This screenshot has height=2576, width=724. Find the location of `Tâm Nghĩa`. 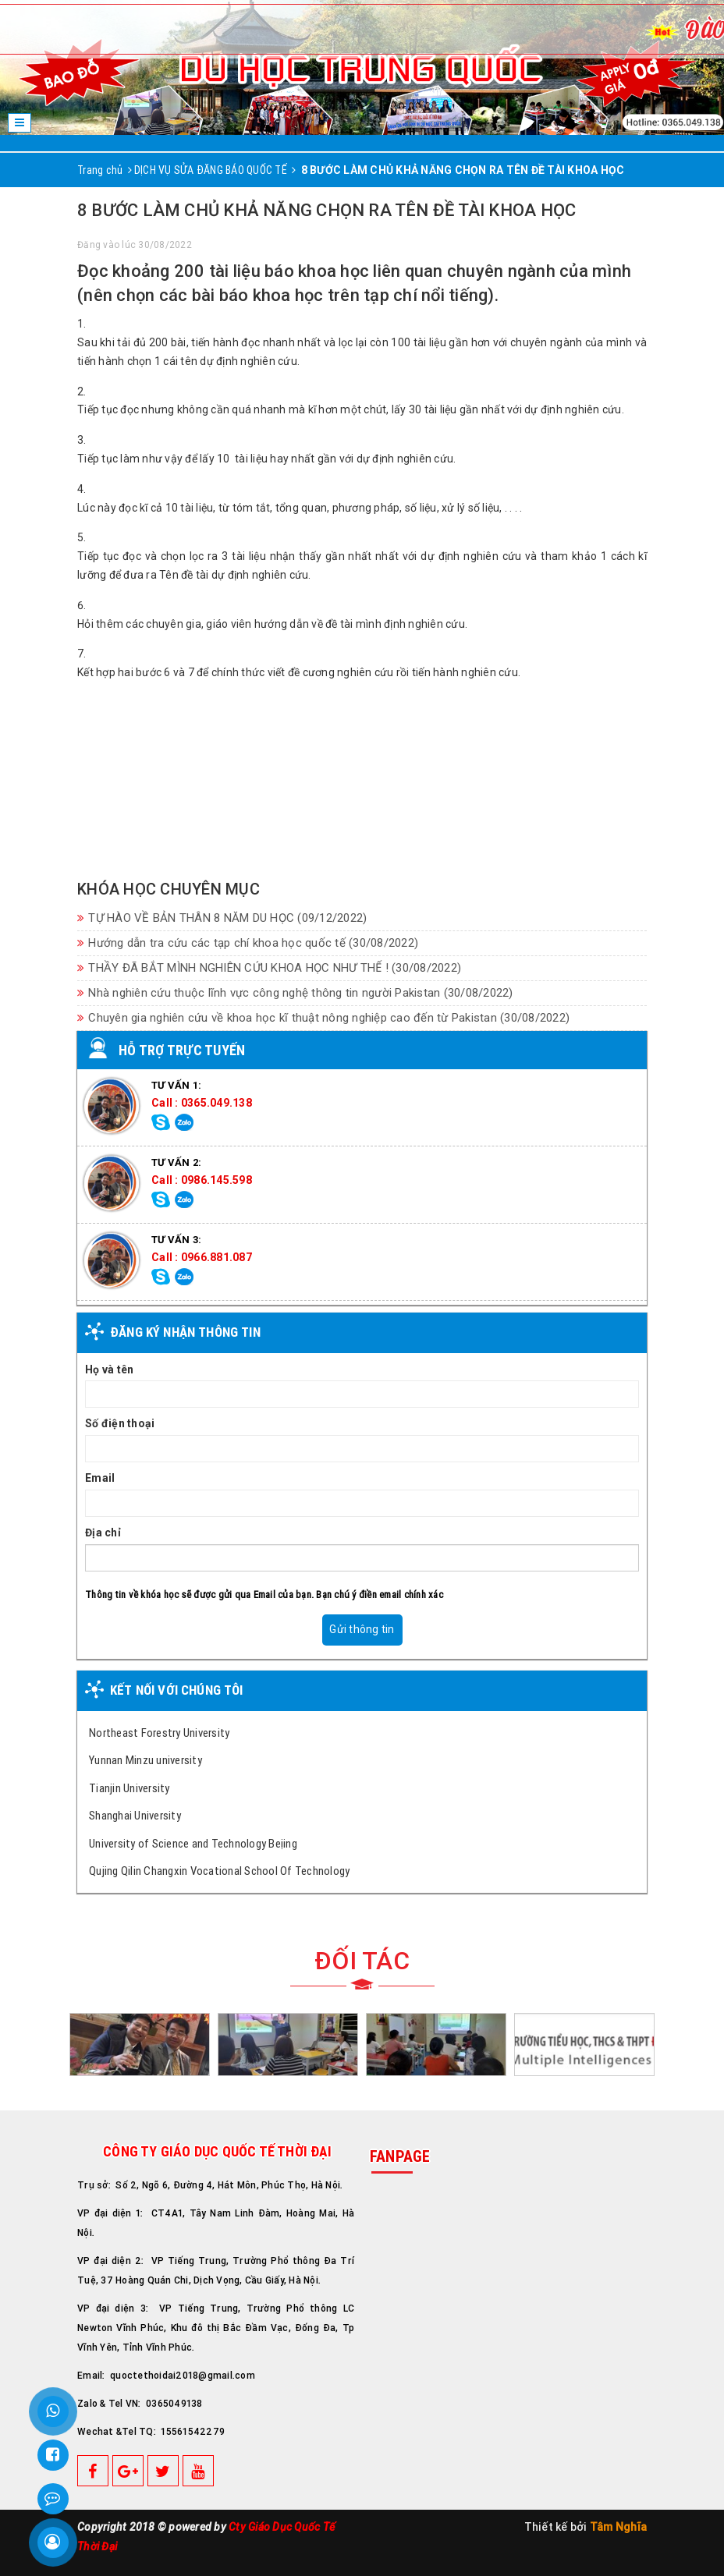

Tâm Nghĩa is located at coordinates (618, 2527).